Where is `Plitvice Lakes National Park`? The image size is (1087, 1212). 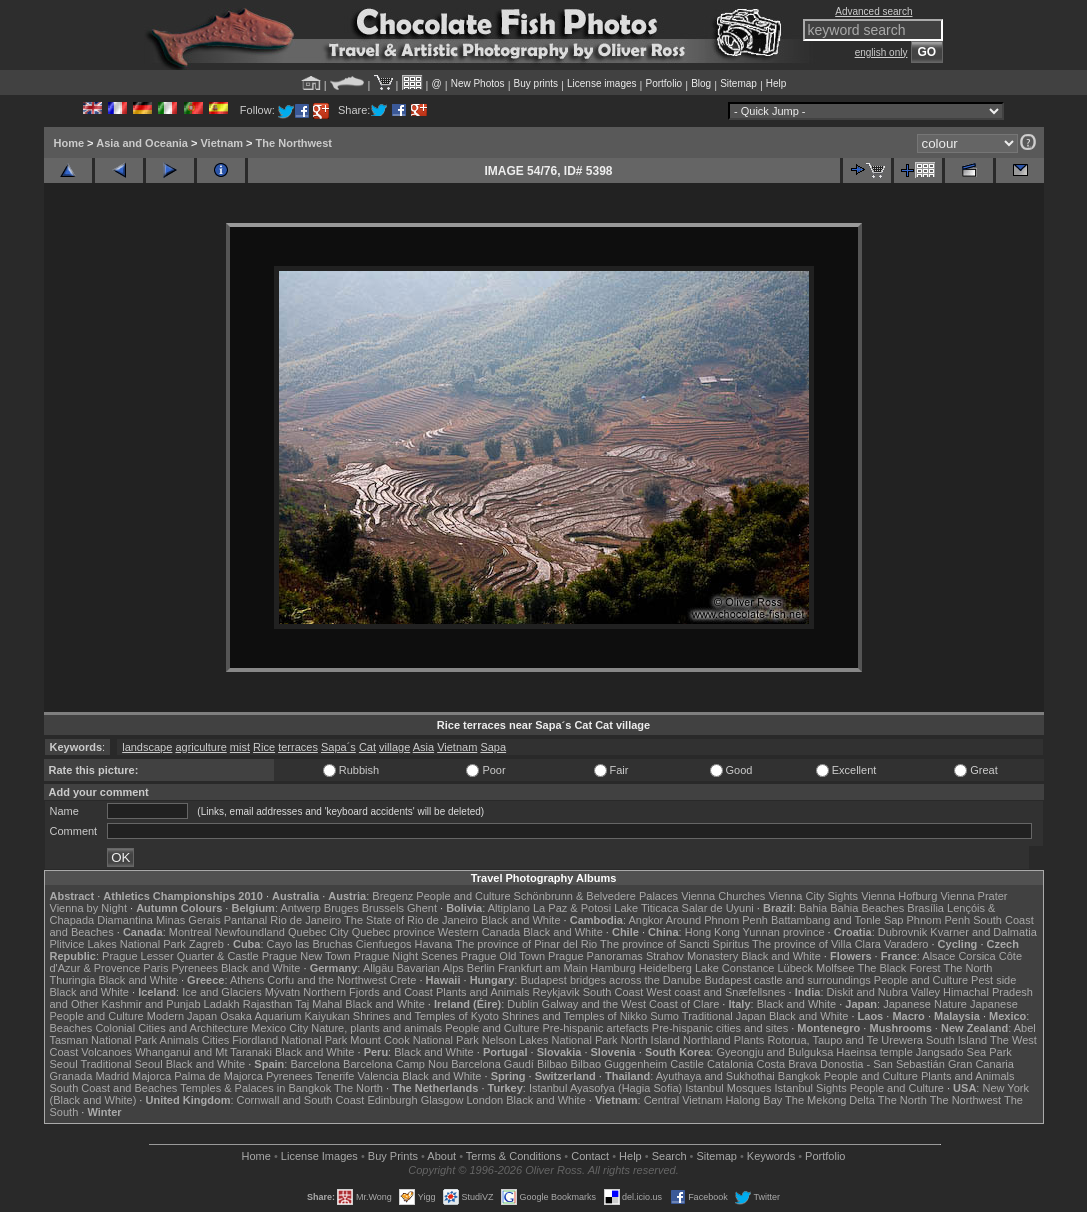
Plitvice Lakes National Park is located at coordinates (118, 944).